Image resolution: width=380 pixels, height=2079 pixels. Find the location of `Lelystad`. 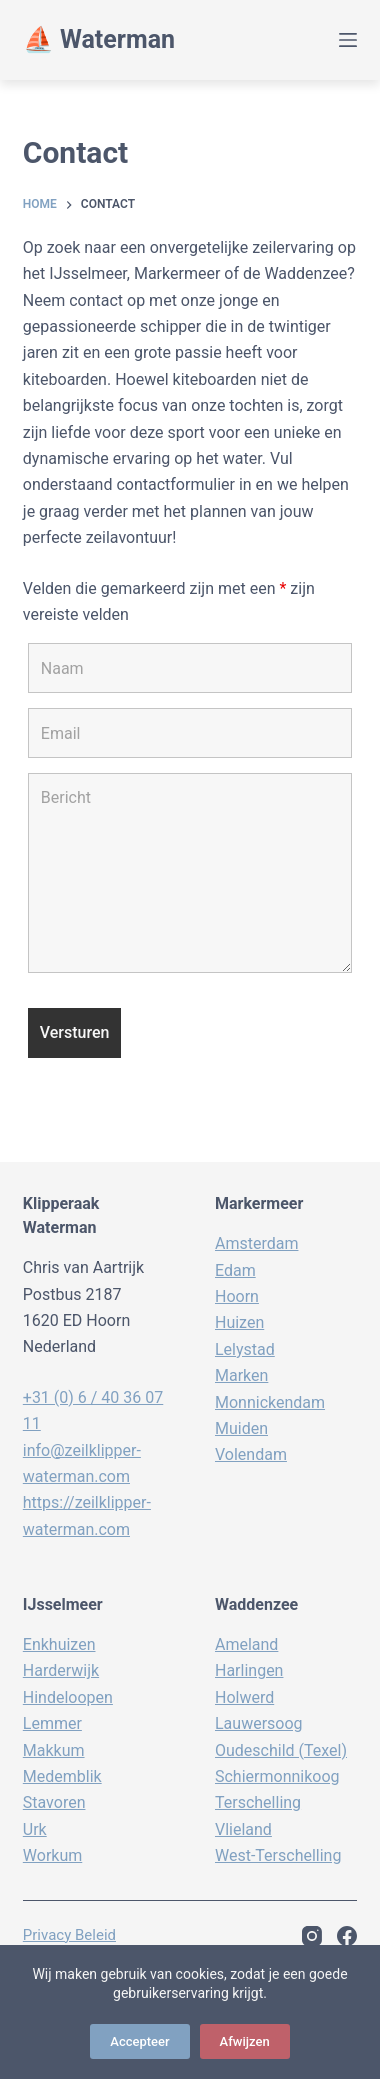

Lelystad is located at coordinates (245, 1349).